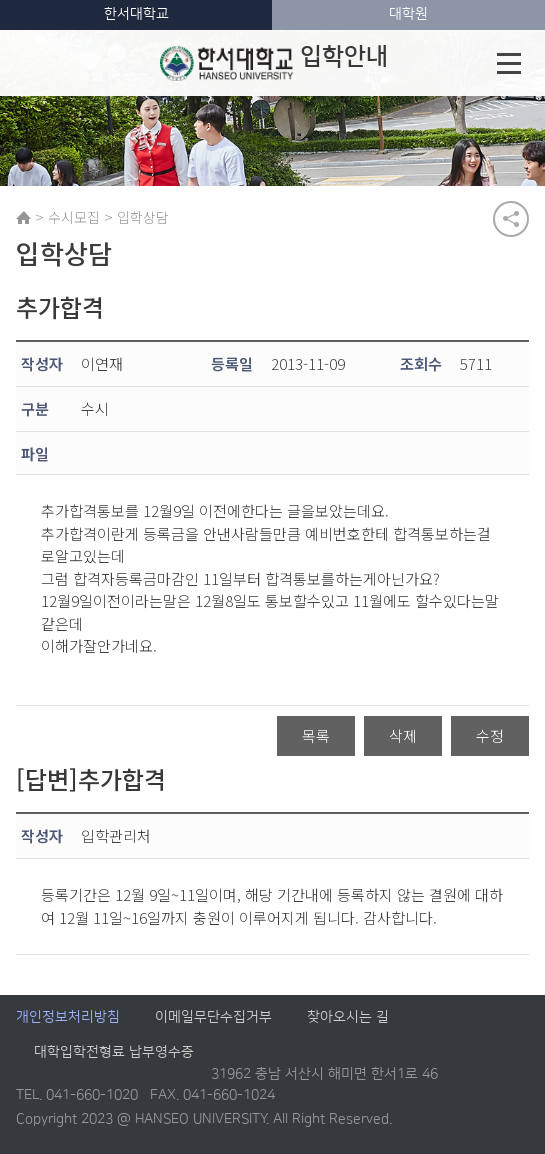 This screenshot has height=1154, width=545. What do you see at coordinates (68, 1018) in the screenshot?
I see `개인정보처리방침` at bounding box center [68, 1018].